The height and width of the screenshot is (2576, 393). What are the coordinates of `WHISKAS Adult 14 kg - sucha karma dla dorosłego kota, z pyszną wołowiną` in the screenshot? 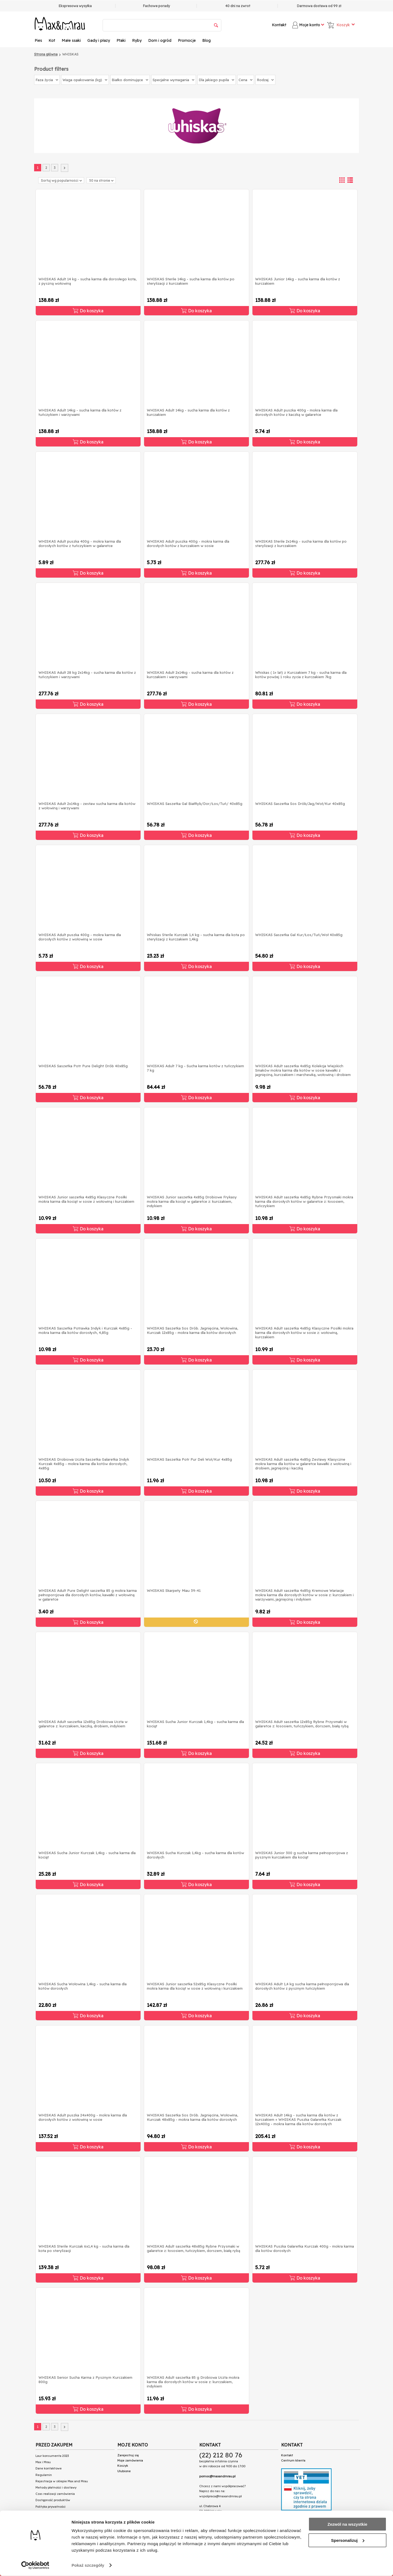 It's located at (87, 281).